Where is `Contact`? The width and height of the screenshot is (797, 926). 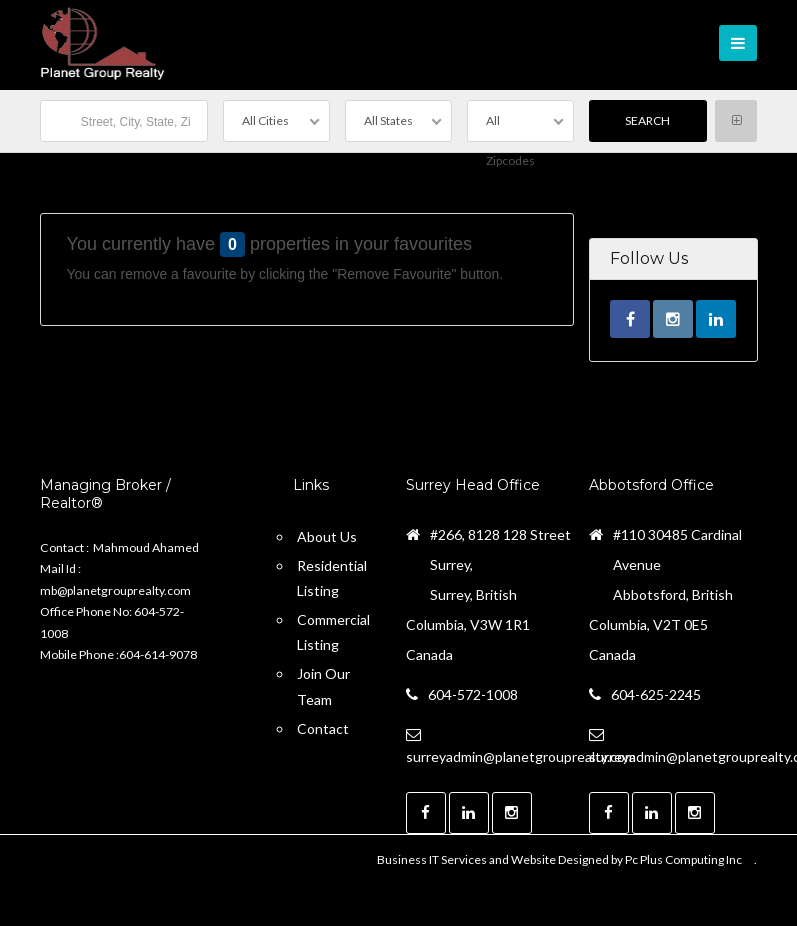 Contact is located at coordinates (323, 728).